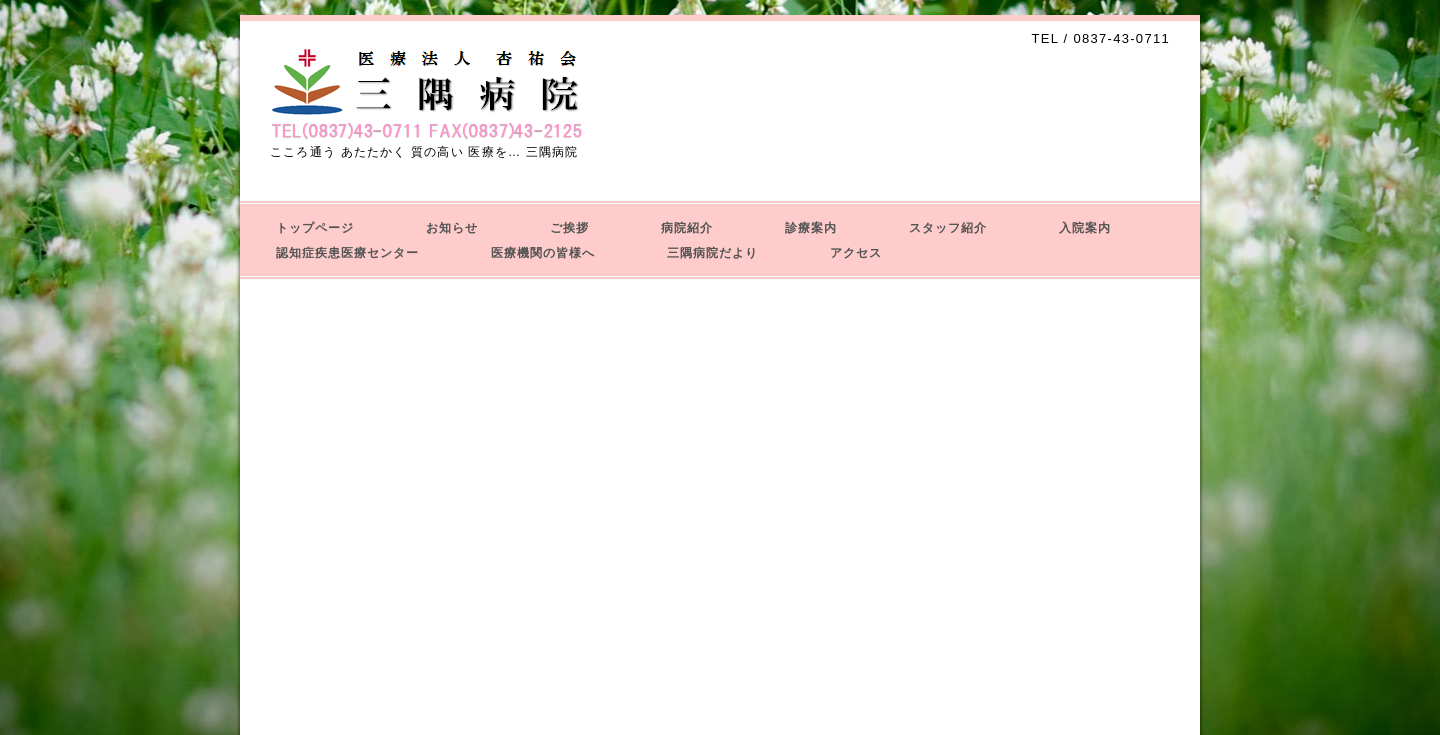 The image size is (1440, 735). What do you see at coordinates (543, 253) in the screenshot?
I see `医療機関の皆様へ` at bounding box center [543, 253].